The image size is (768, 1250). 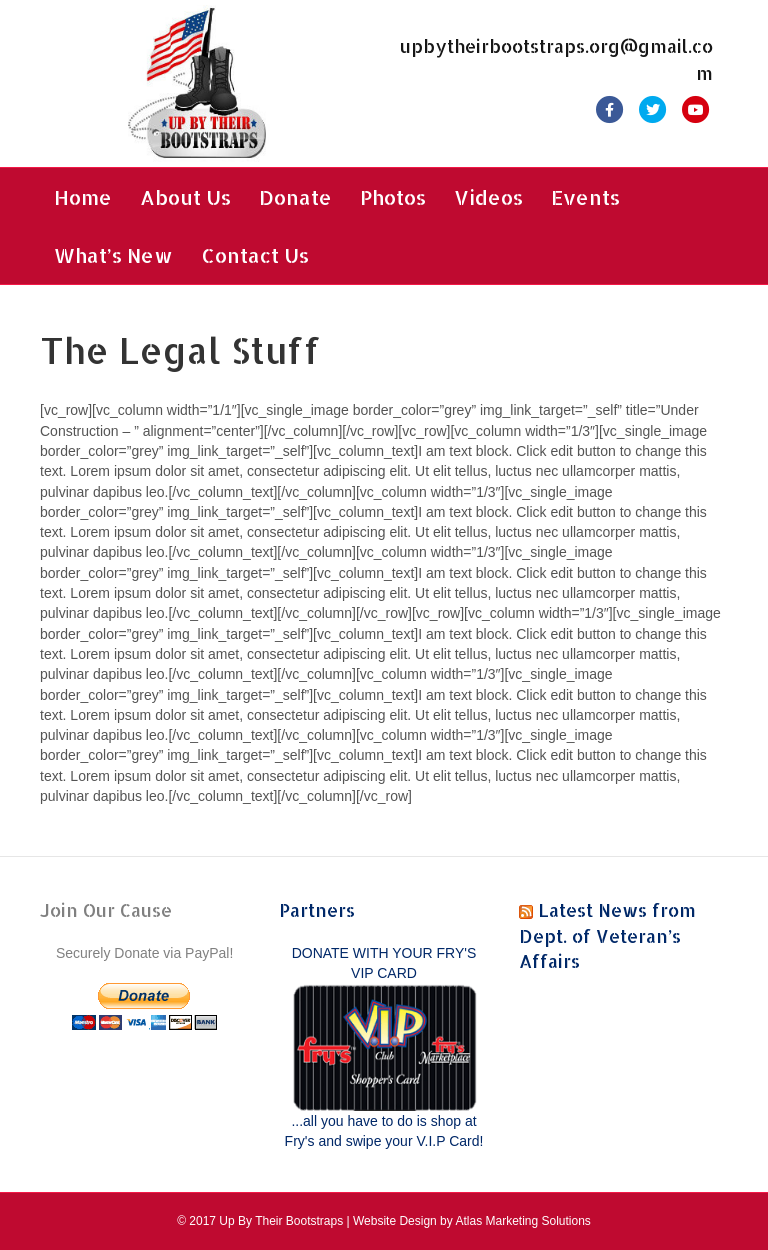 What do you see at coordinates (83, 197) in the screenshot?
I see `Home` at bounding box center [83, 197].